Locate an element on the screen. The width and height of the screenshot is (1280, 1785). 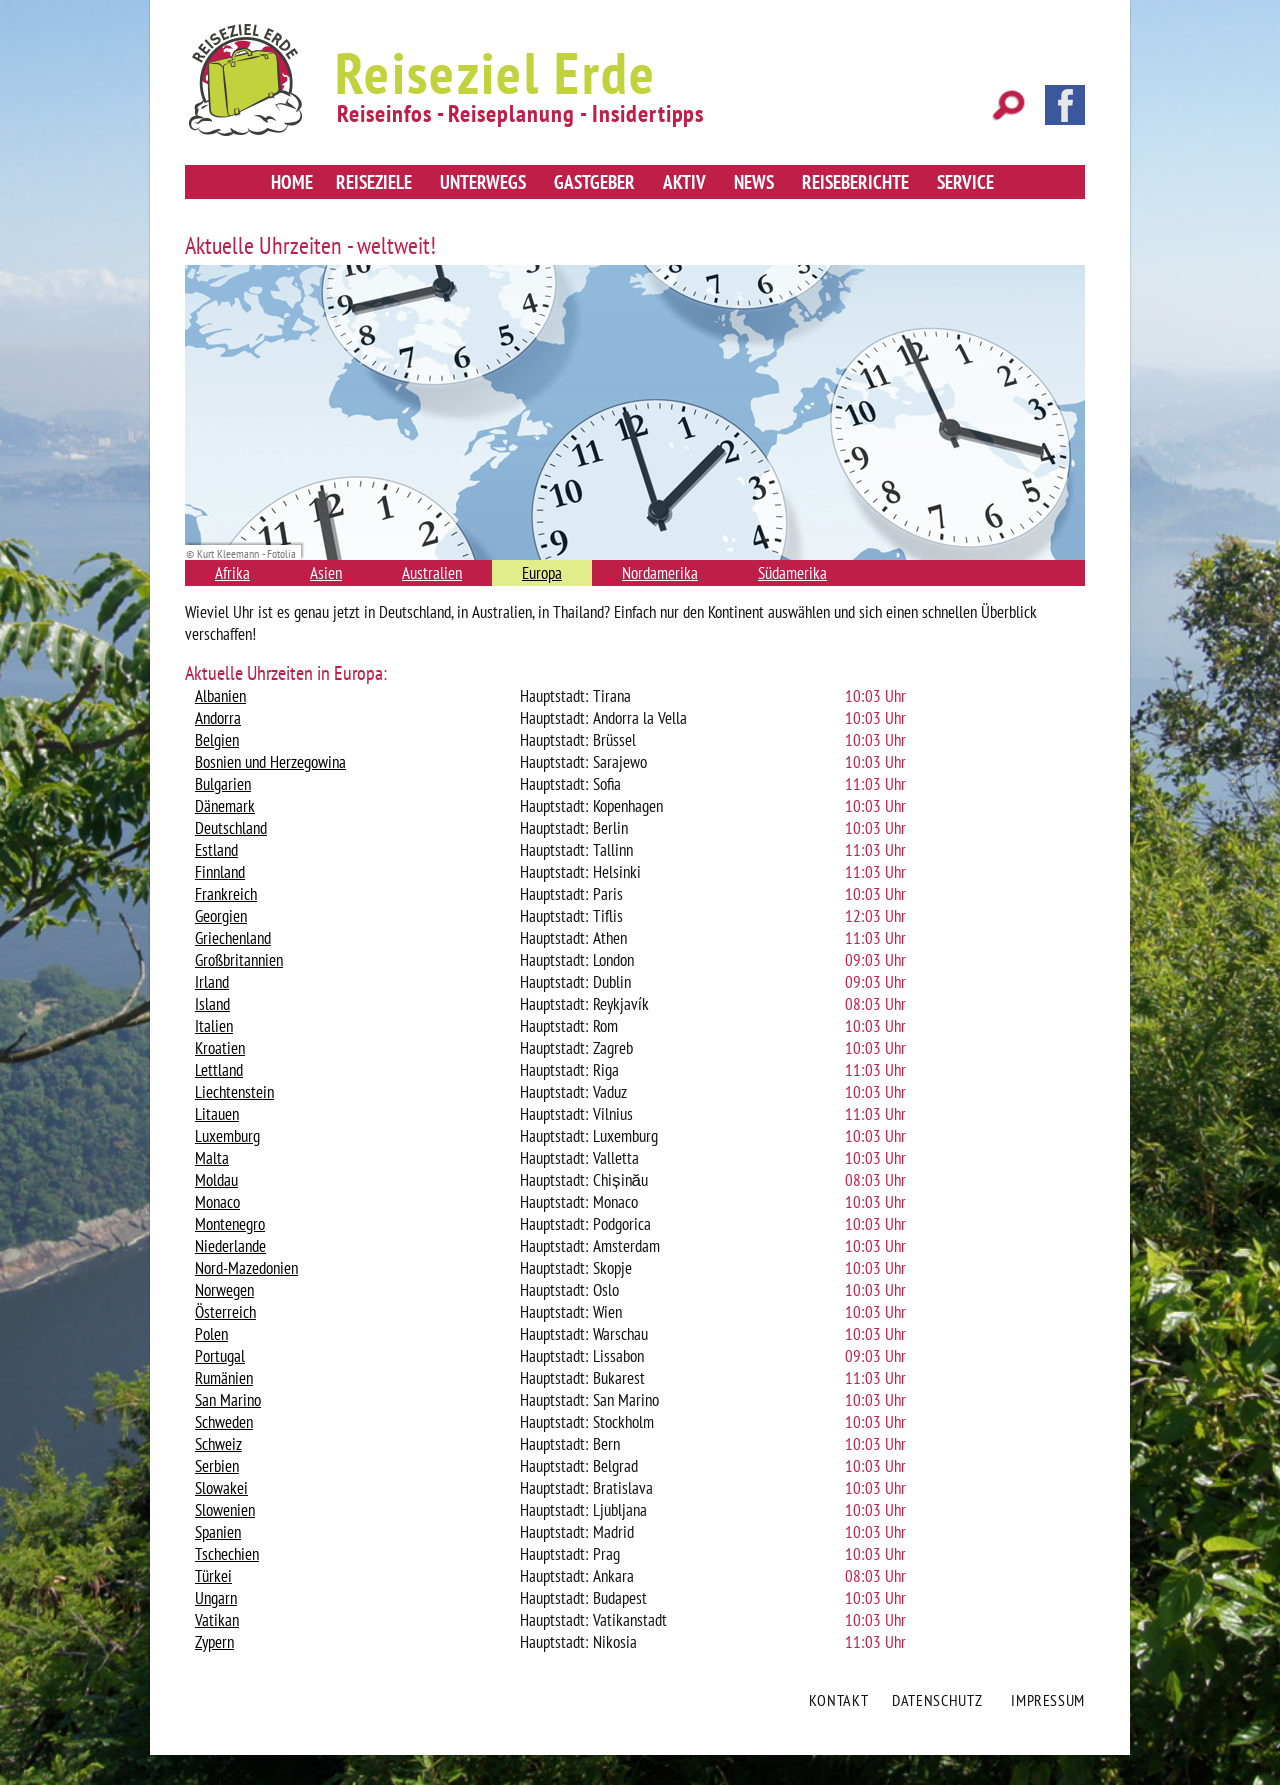
Monaco is located at coordinates (217, 1202).